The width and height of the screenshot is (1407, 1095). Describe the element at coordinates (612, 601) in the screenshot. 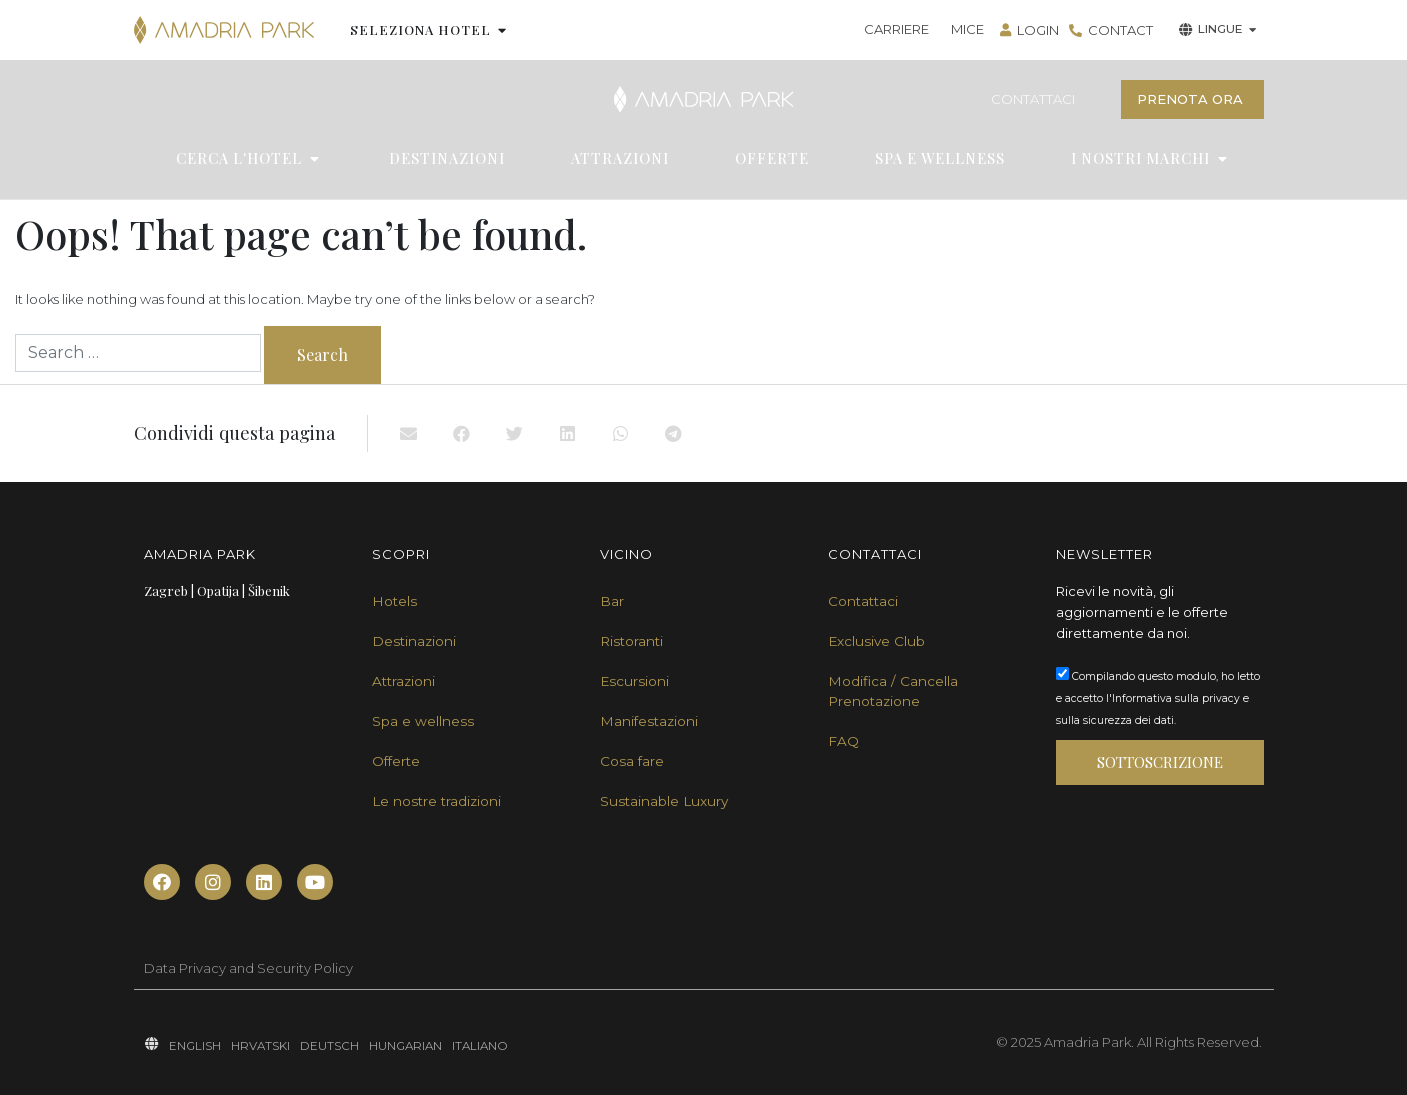

I see `Bar` at that location.